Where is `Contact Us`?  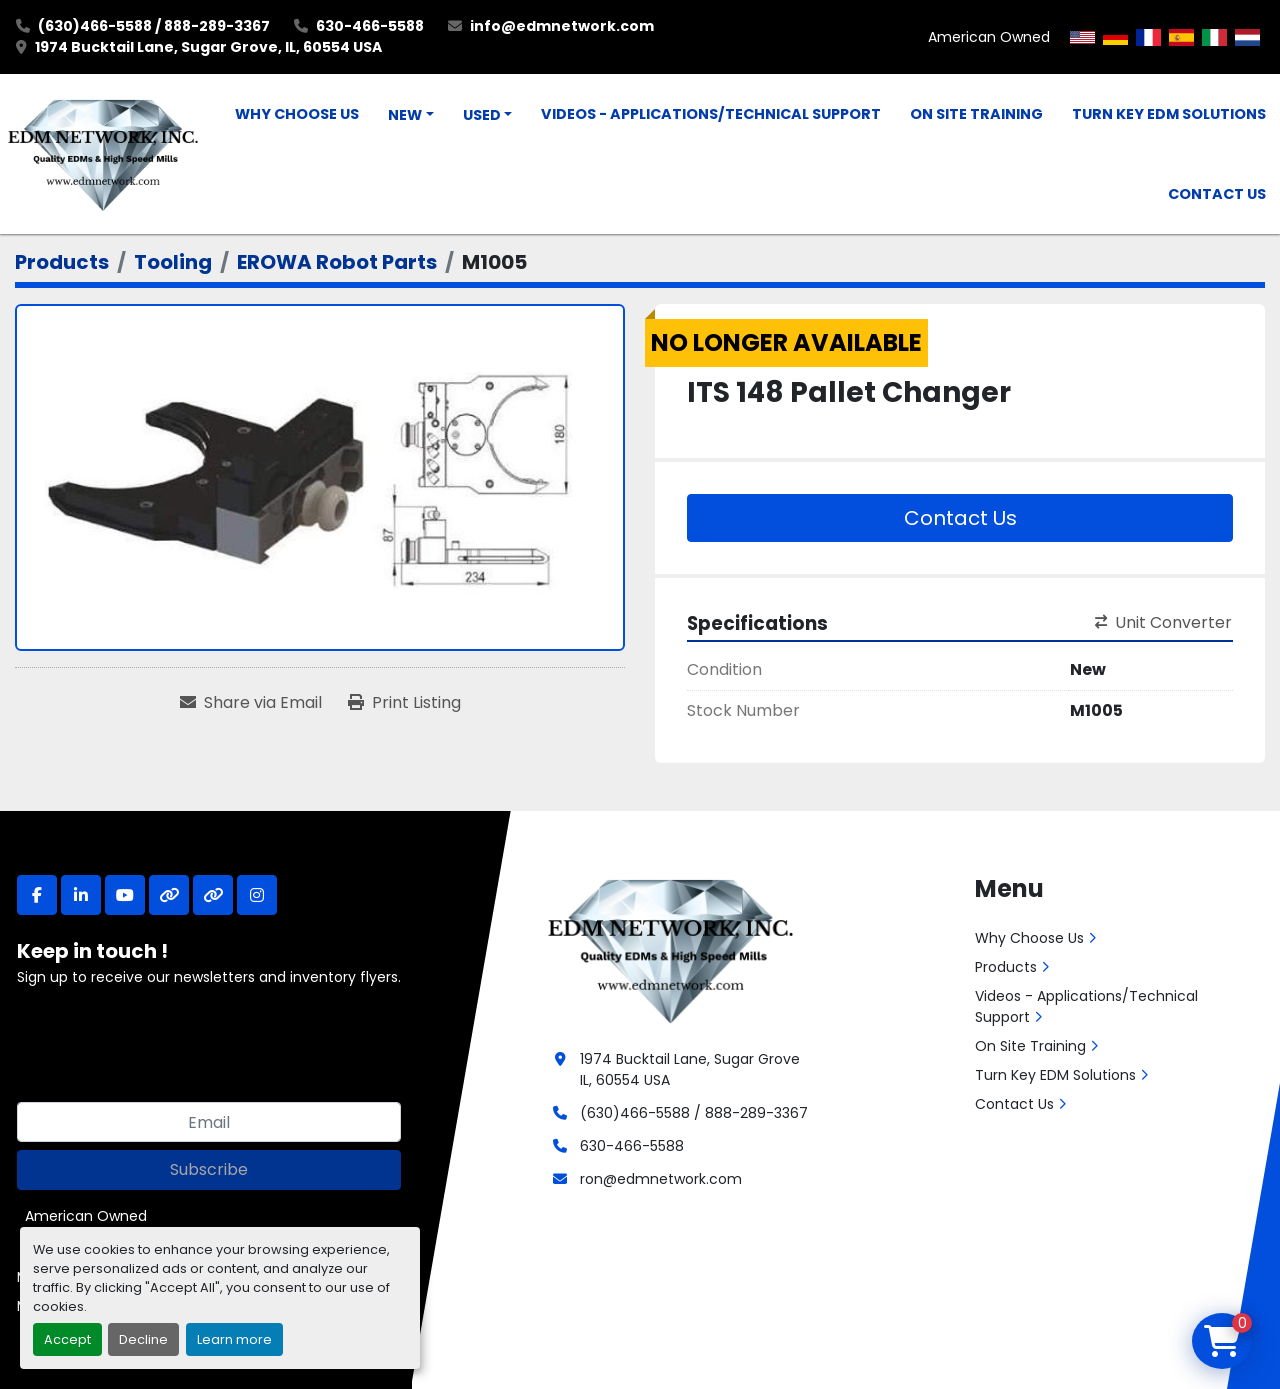 Contact Us is located at coordinates (1217, 194).